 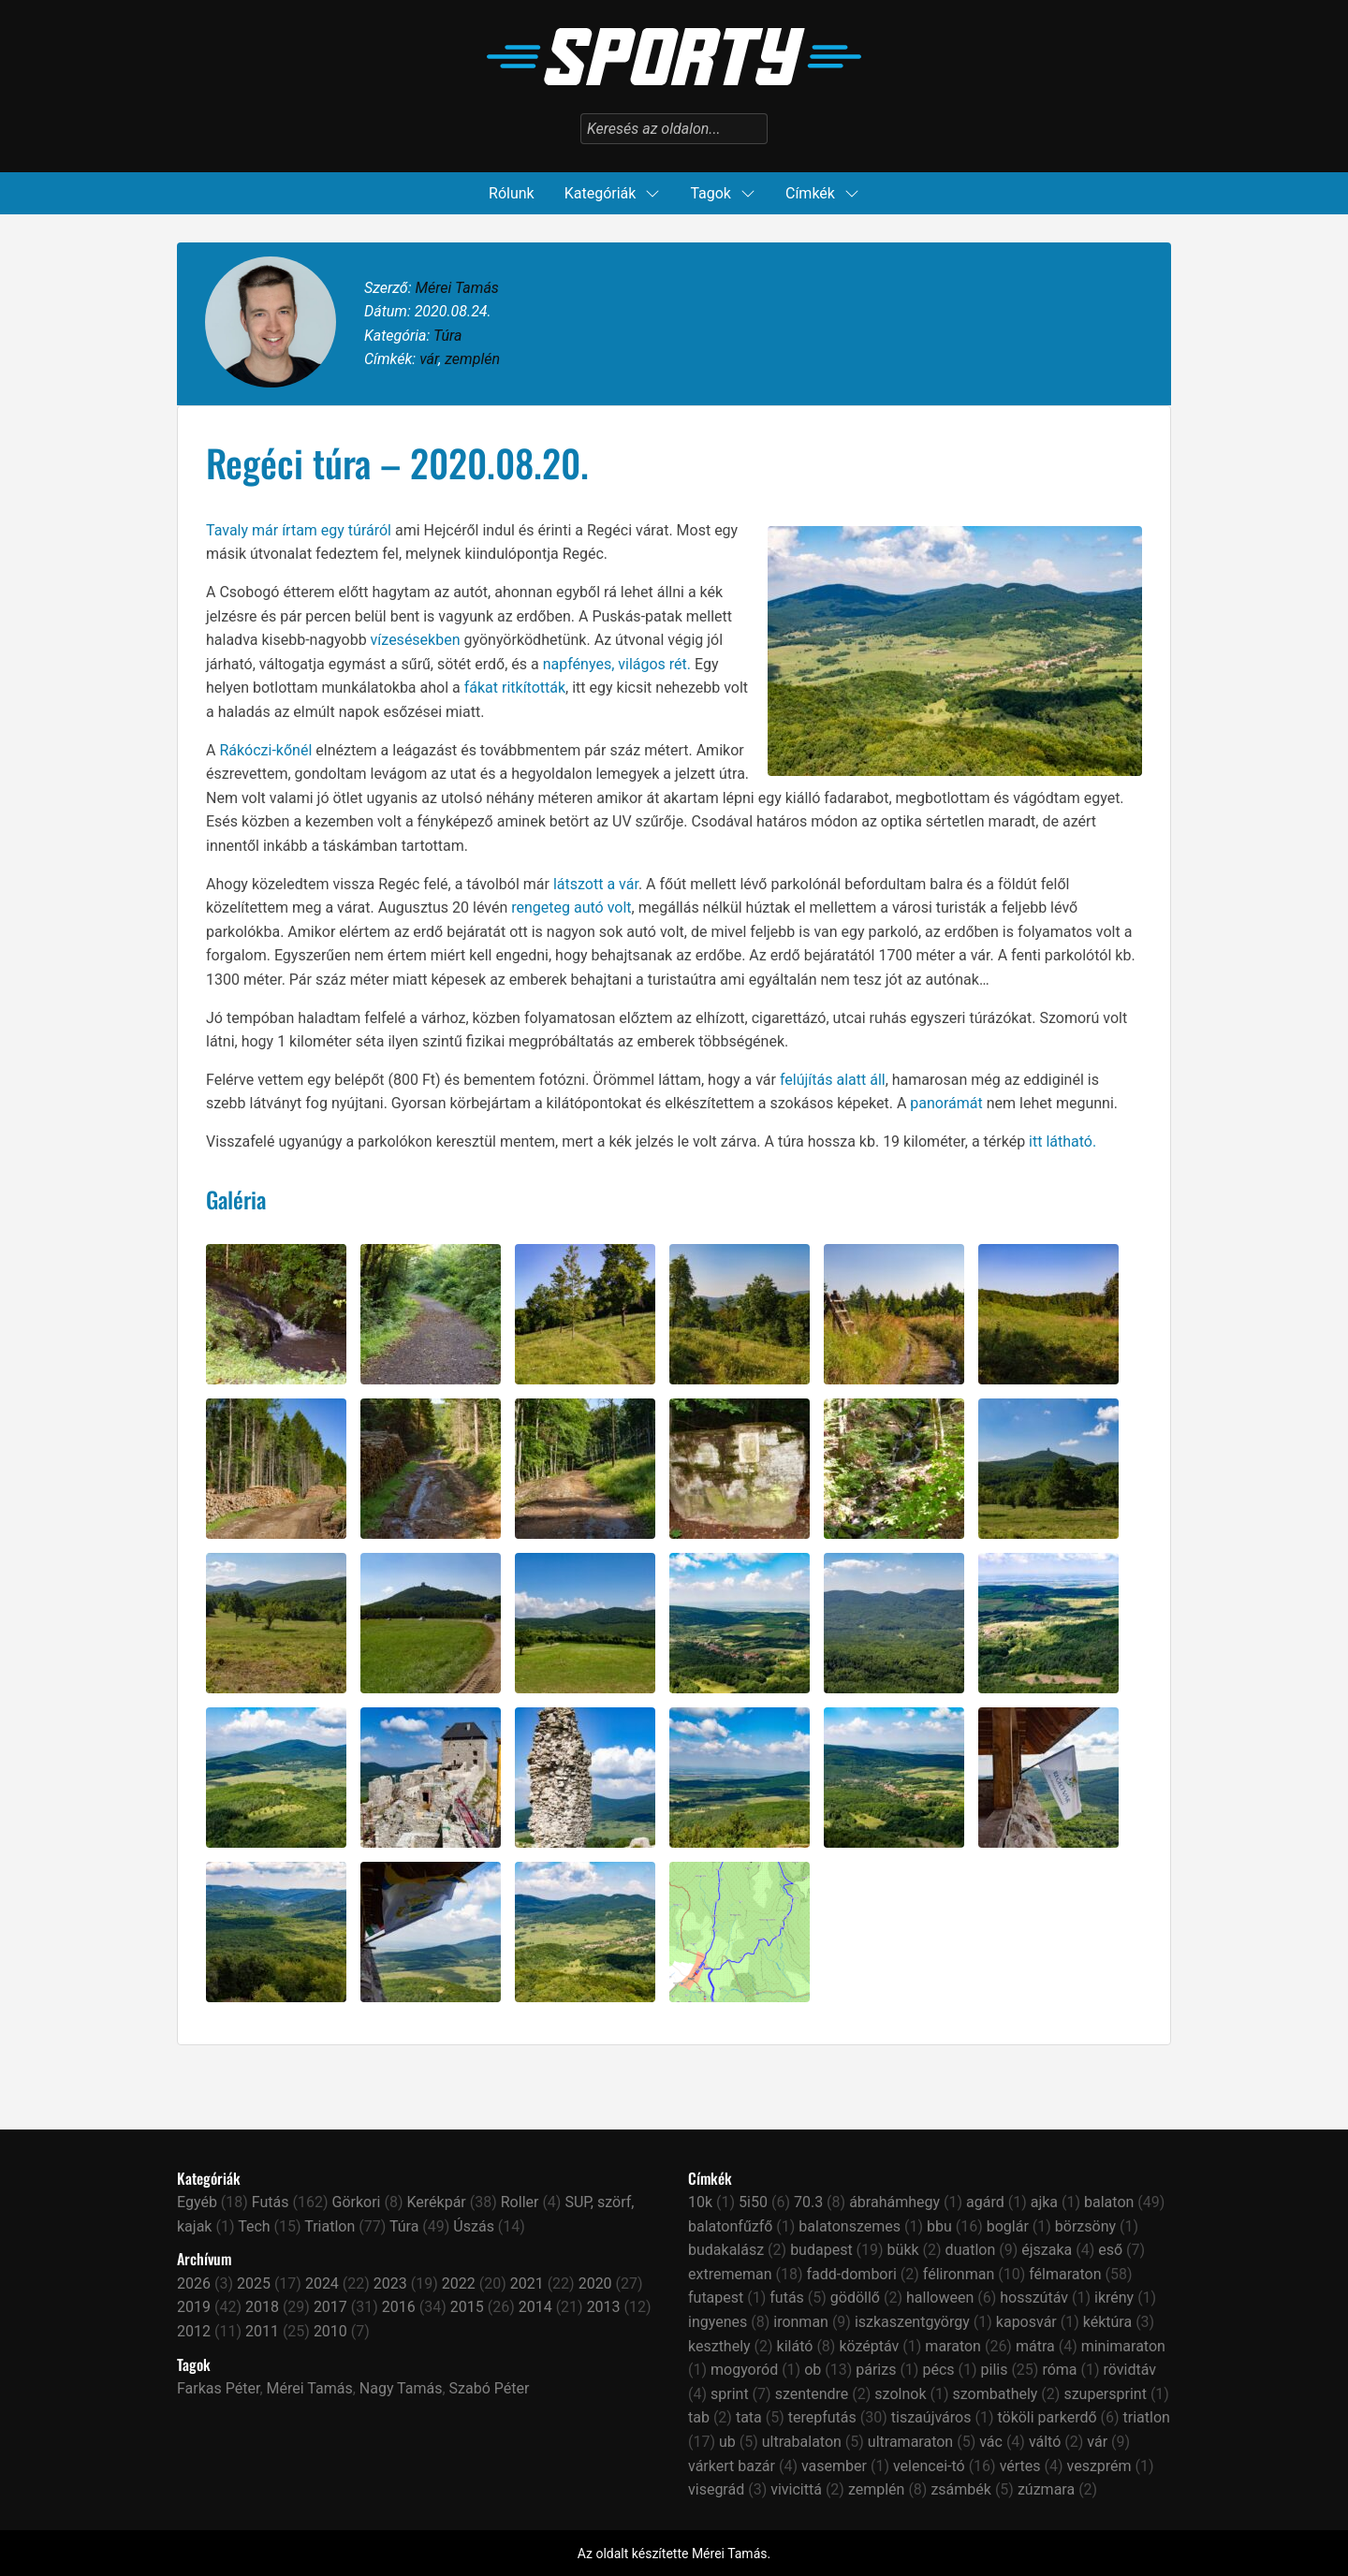 I want to click on 2010, so click(x=330, y=2331).